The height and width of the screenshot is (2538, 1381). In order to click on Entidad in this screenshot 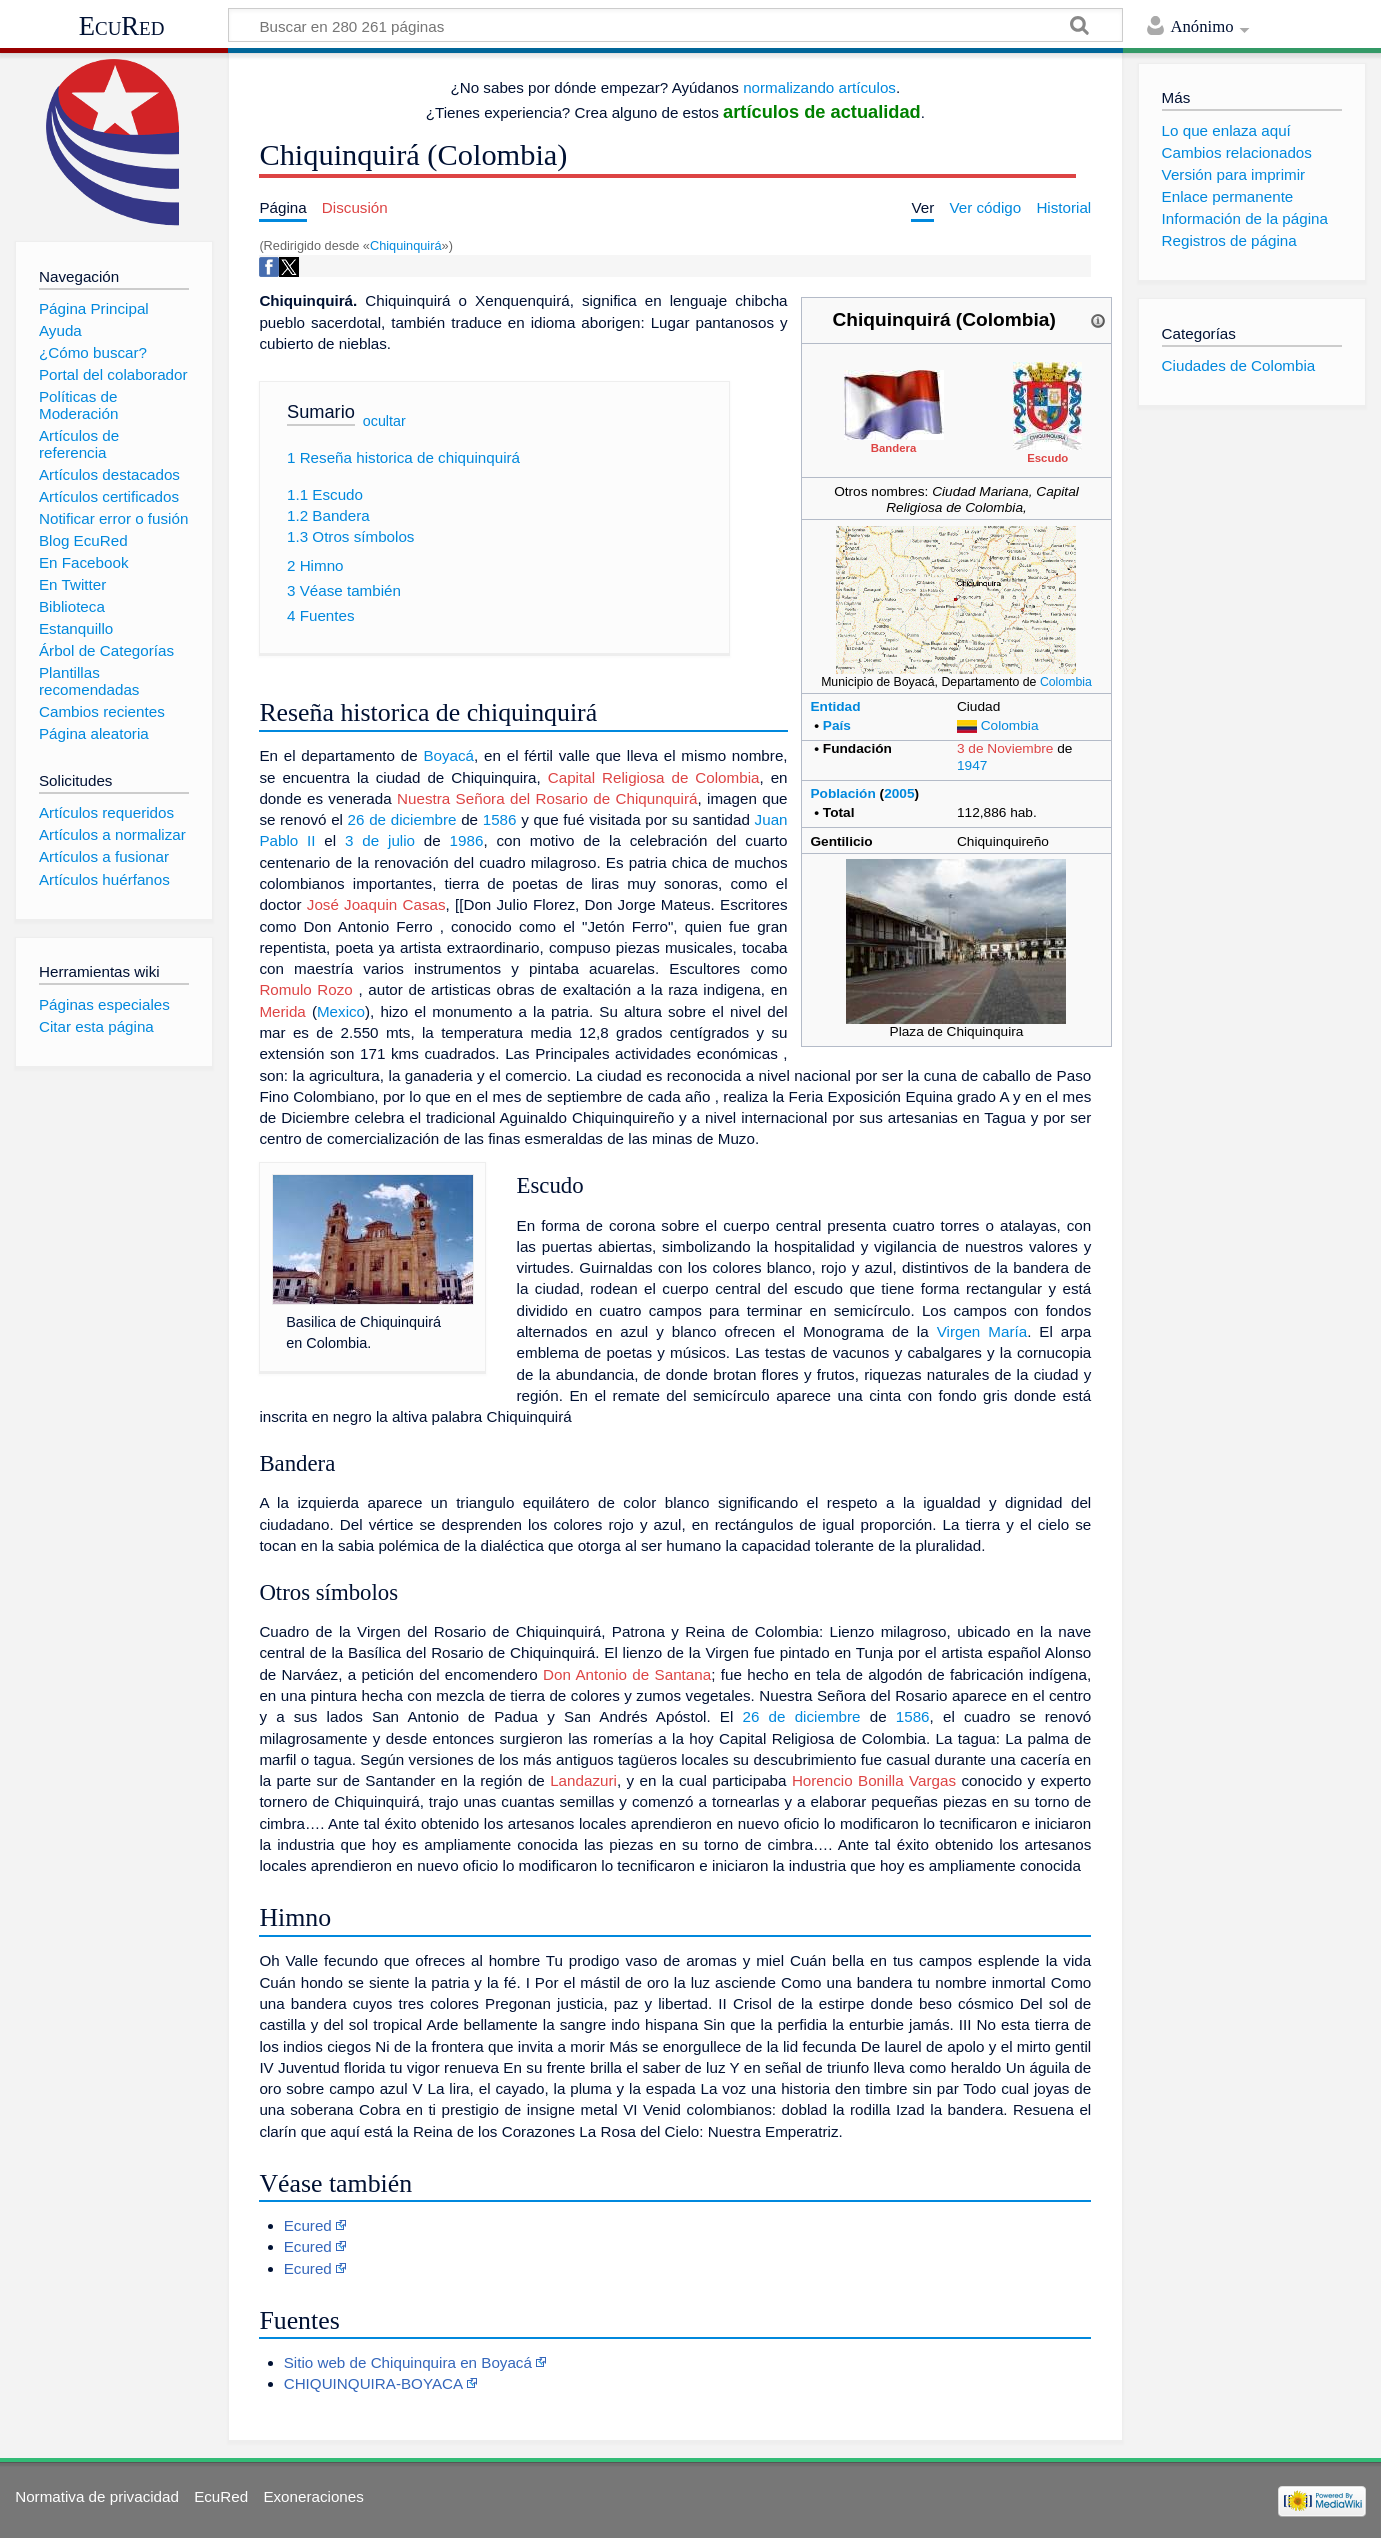, I will do `click(835, 706)`.